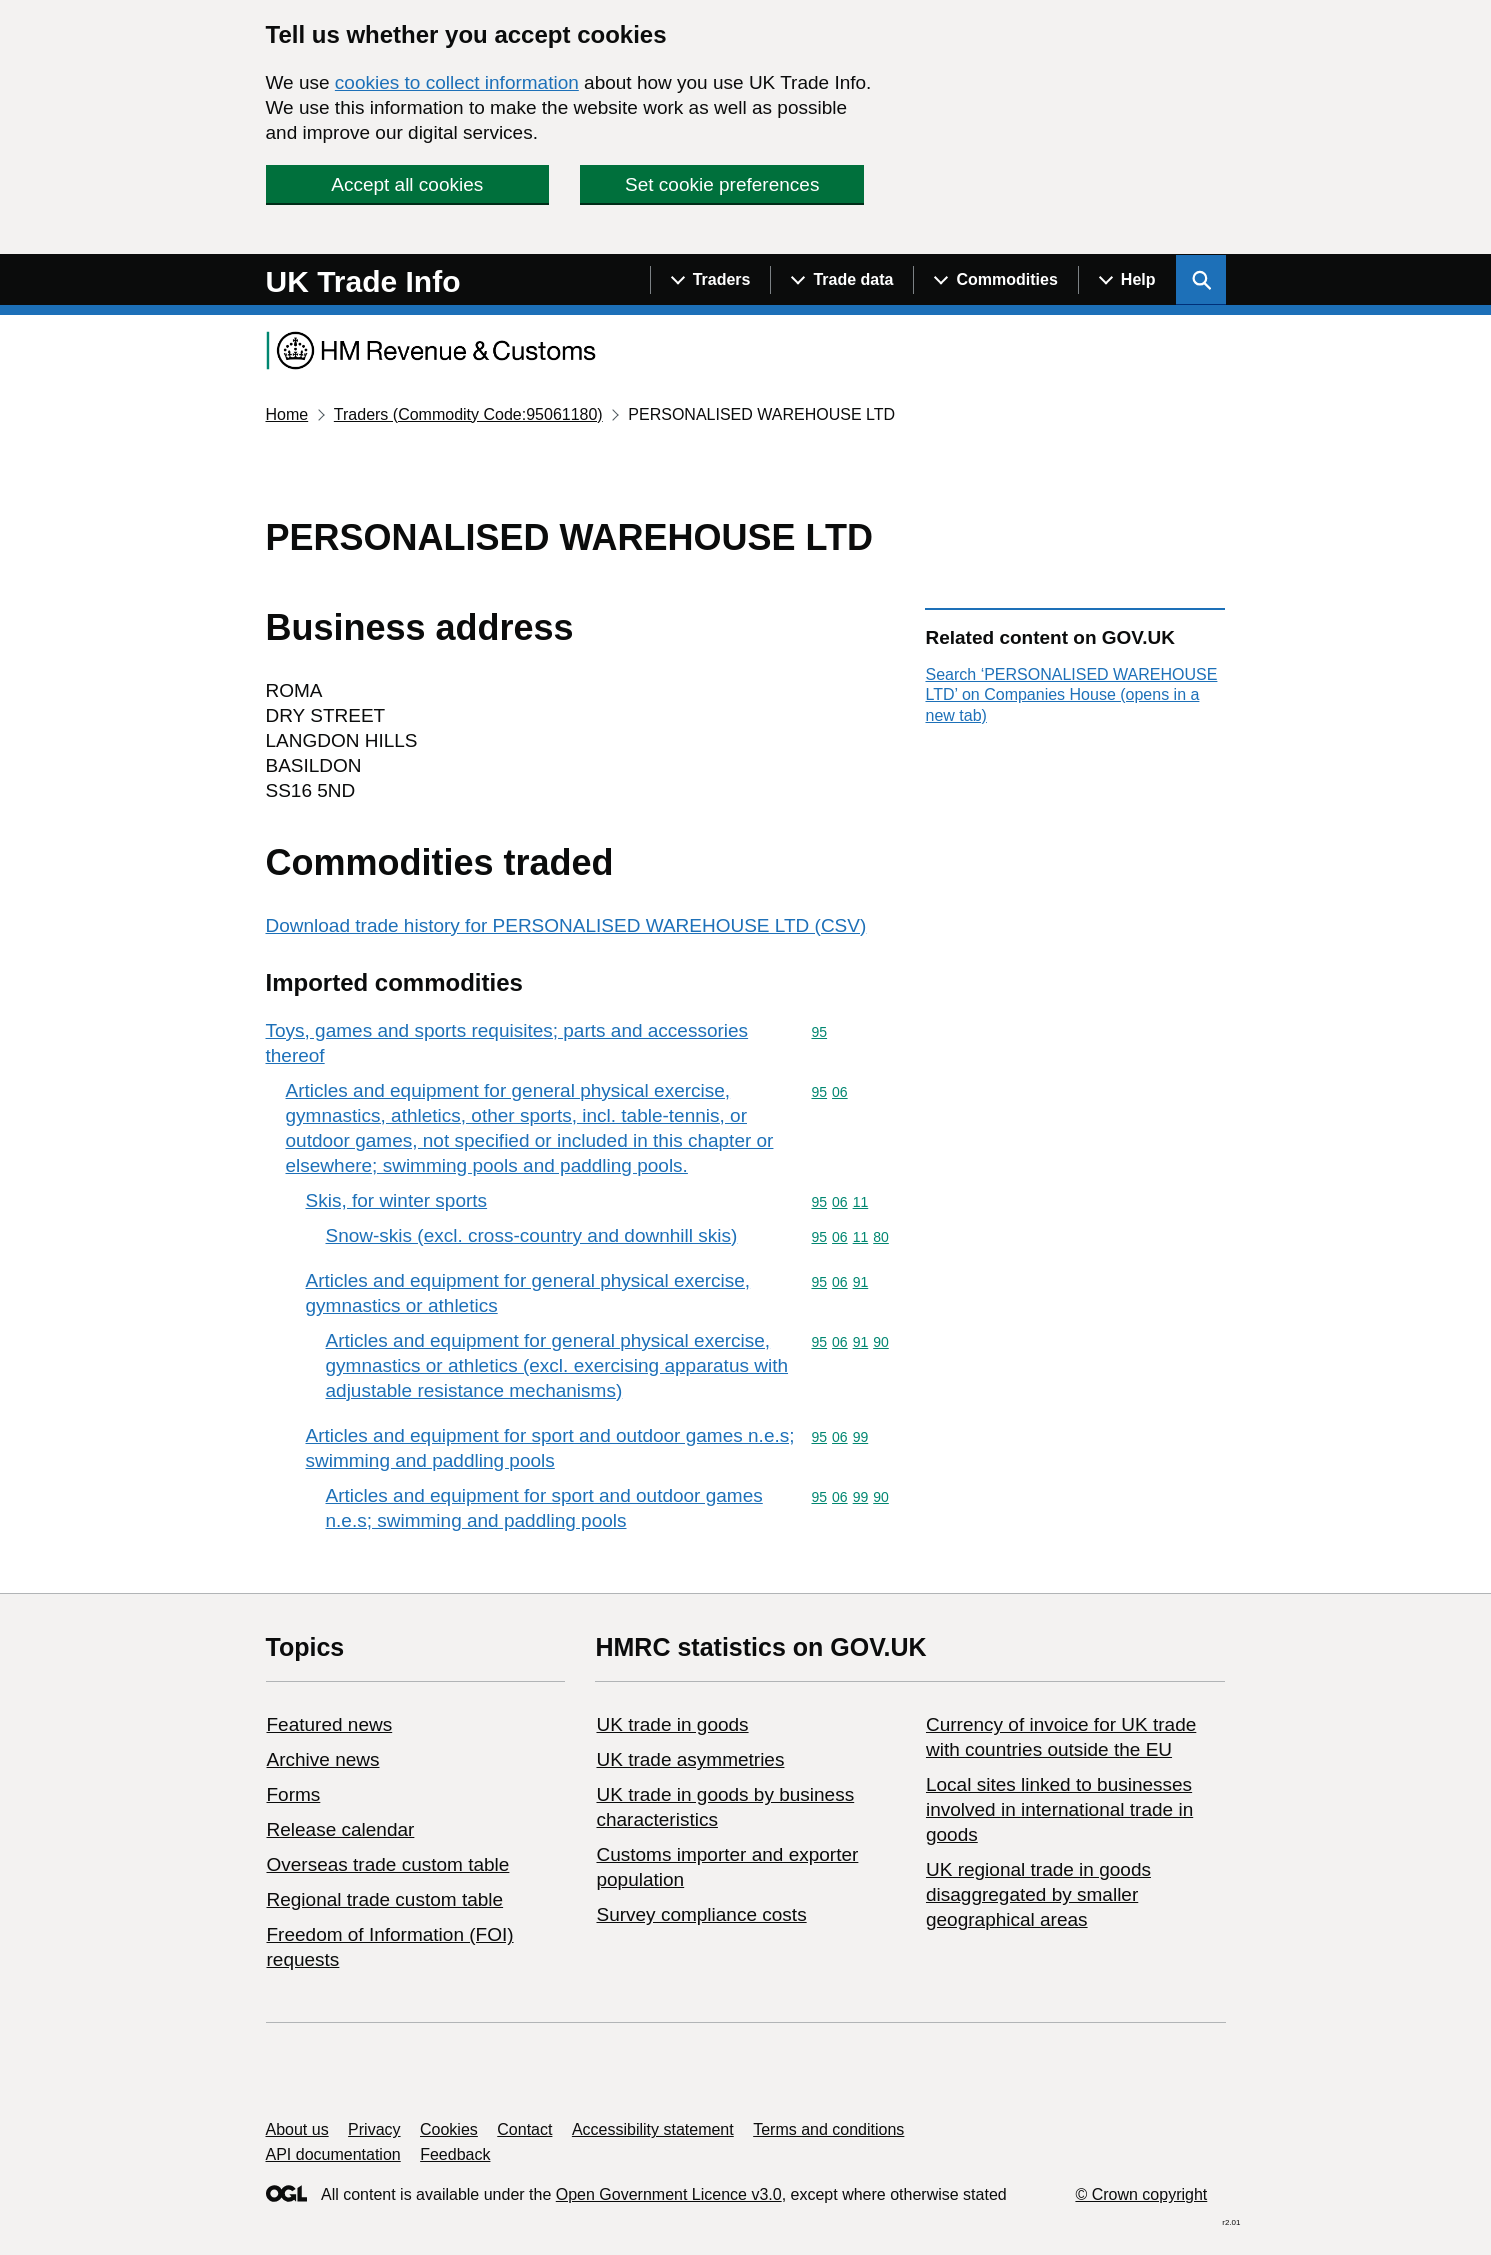 The image size is (1491, 2255). What do you see at coordinates (455, 2154) in the screenshot?
I see `Feedback` at bounding box center [455, 2154].